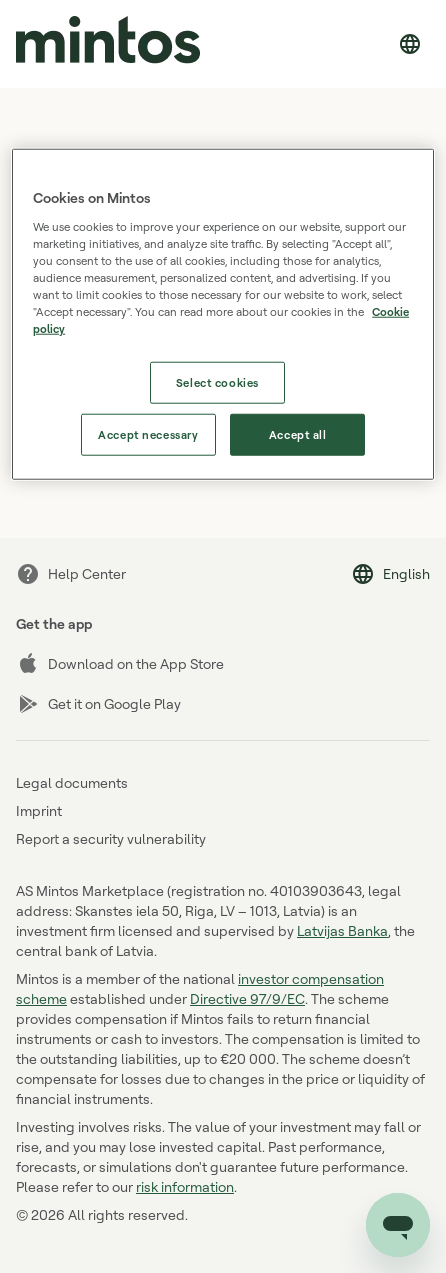 The width and height of the screenshot is (446, 1273). What do you see at coordinates (71, 574) in the screenshot?
I see `Help Center` at bounding box center [71, 574].